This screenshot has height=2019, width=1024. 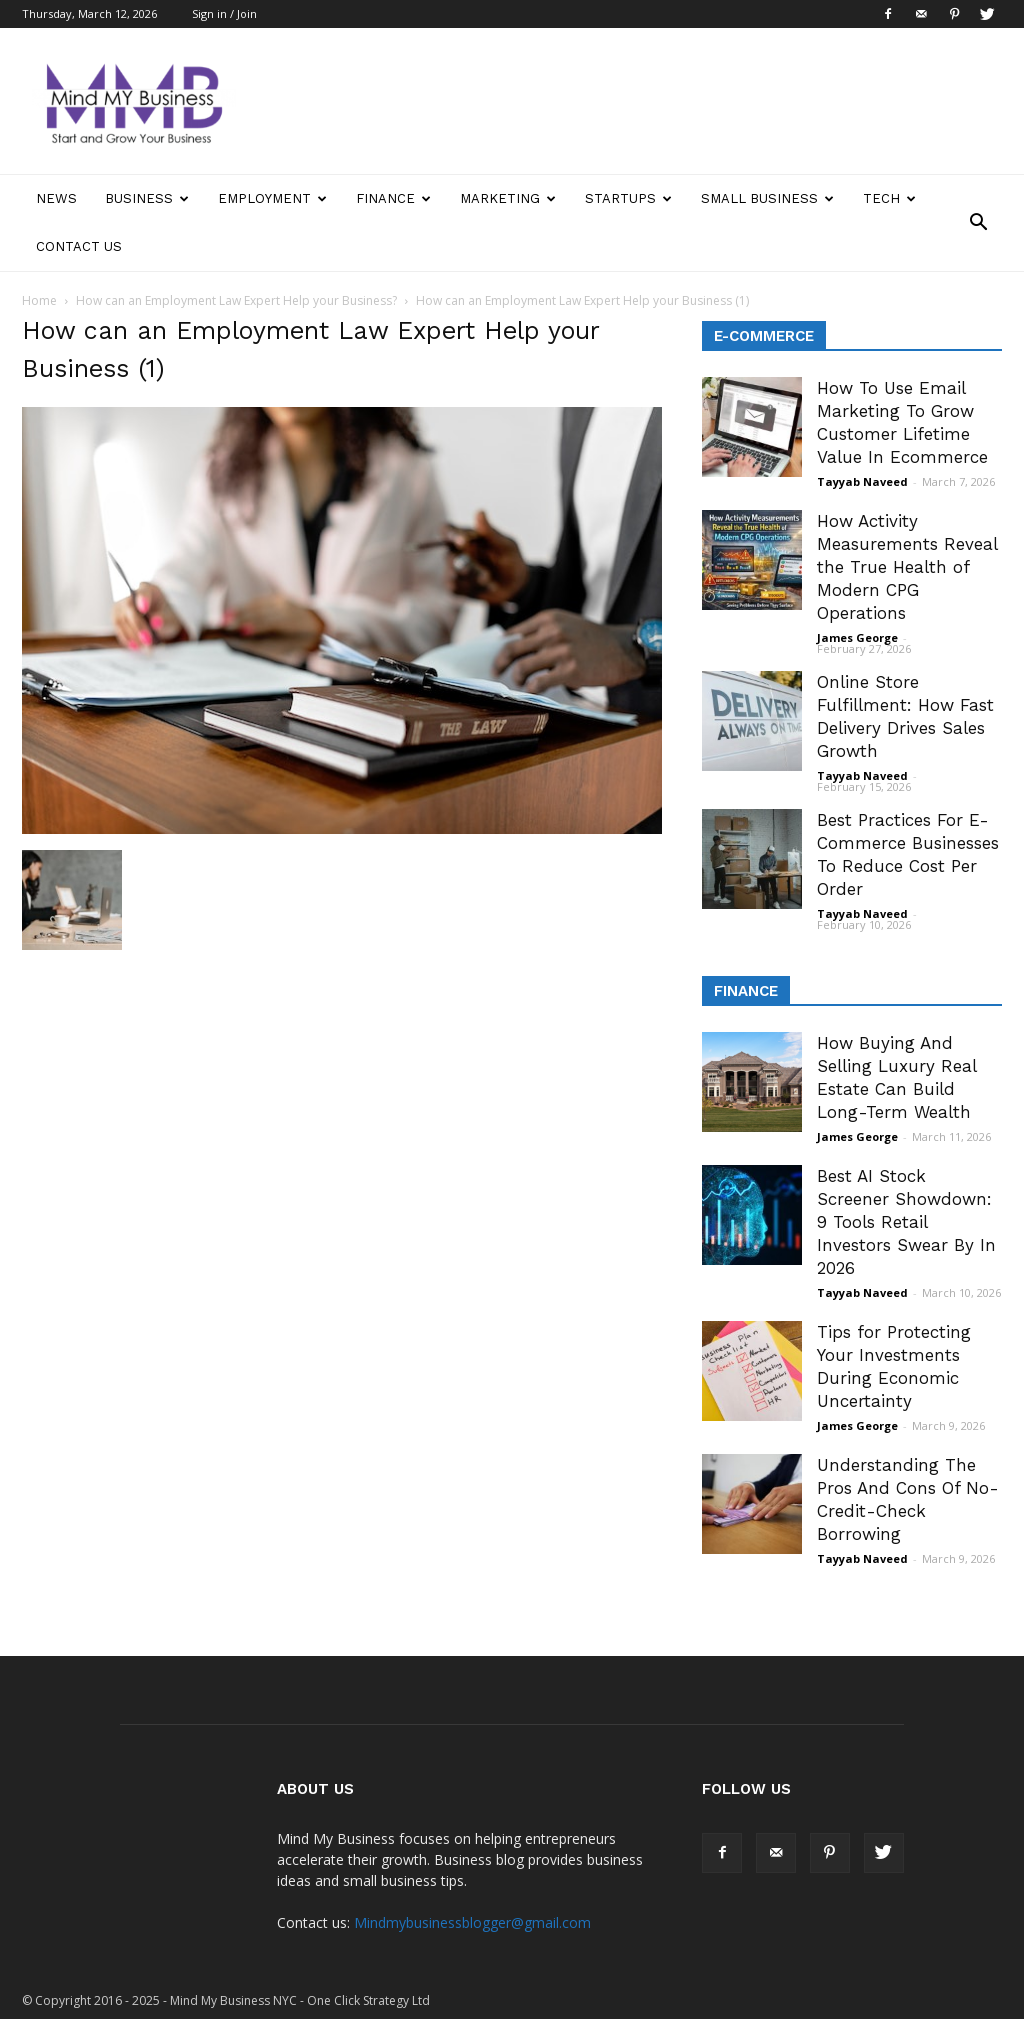 What do you see at coordinates (472, 1922) in the screenshot?
I see `Mindmybusinessblogger@gmail.com` at bounding box center [472, 1922].